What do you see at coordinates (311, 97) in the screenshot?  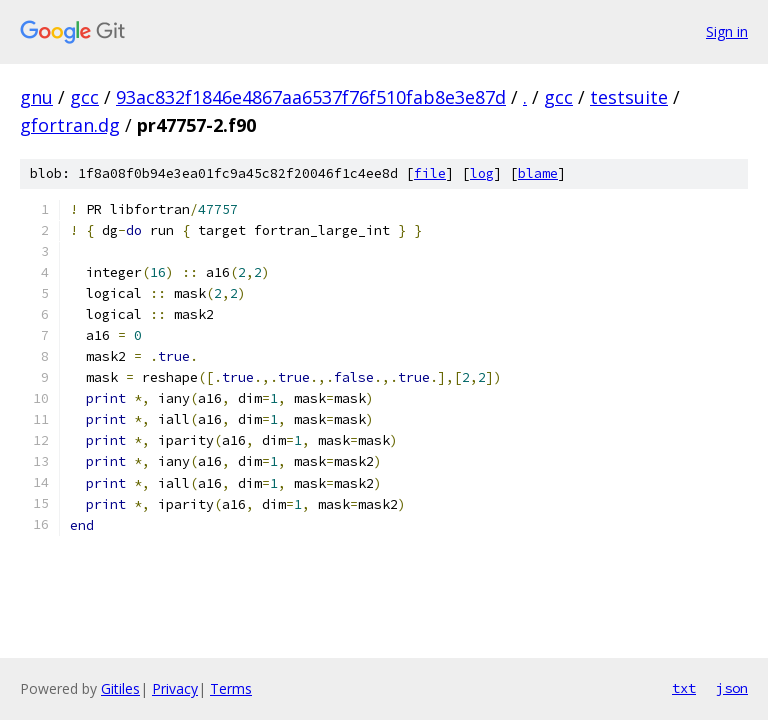 I see `93ac832f1846e4867aa6537f76f510fab8e3e87d` at bounding box center [311, 97].